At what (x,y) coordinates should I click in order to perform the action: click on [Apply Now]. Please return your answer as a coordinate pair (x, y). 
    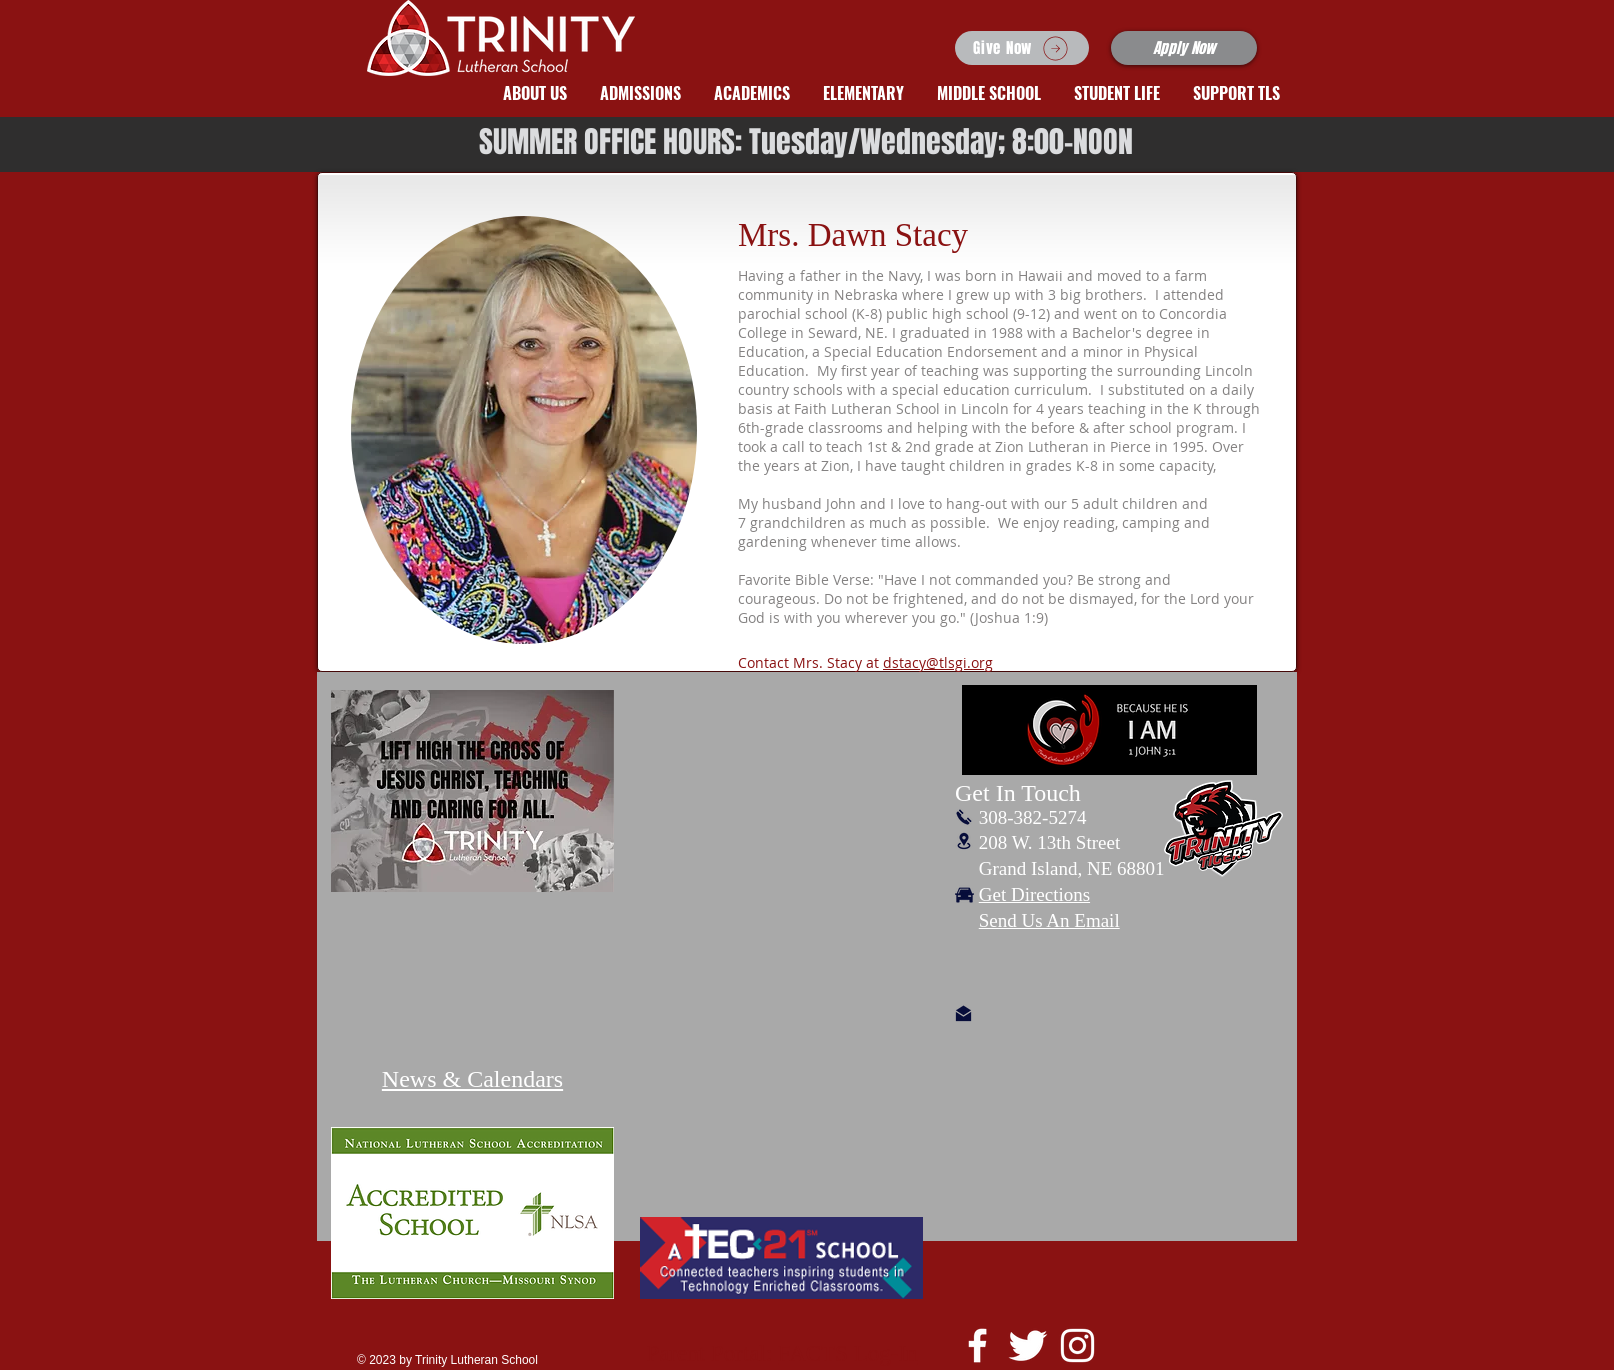
    Looking at the image, I should click on (1184, 48).